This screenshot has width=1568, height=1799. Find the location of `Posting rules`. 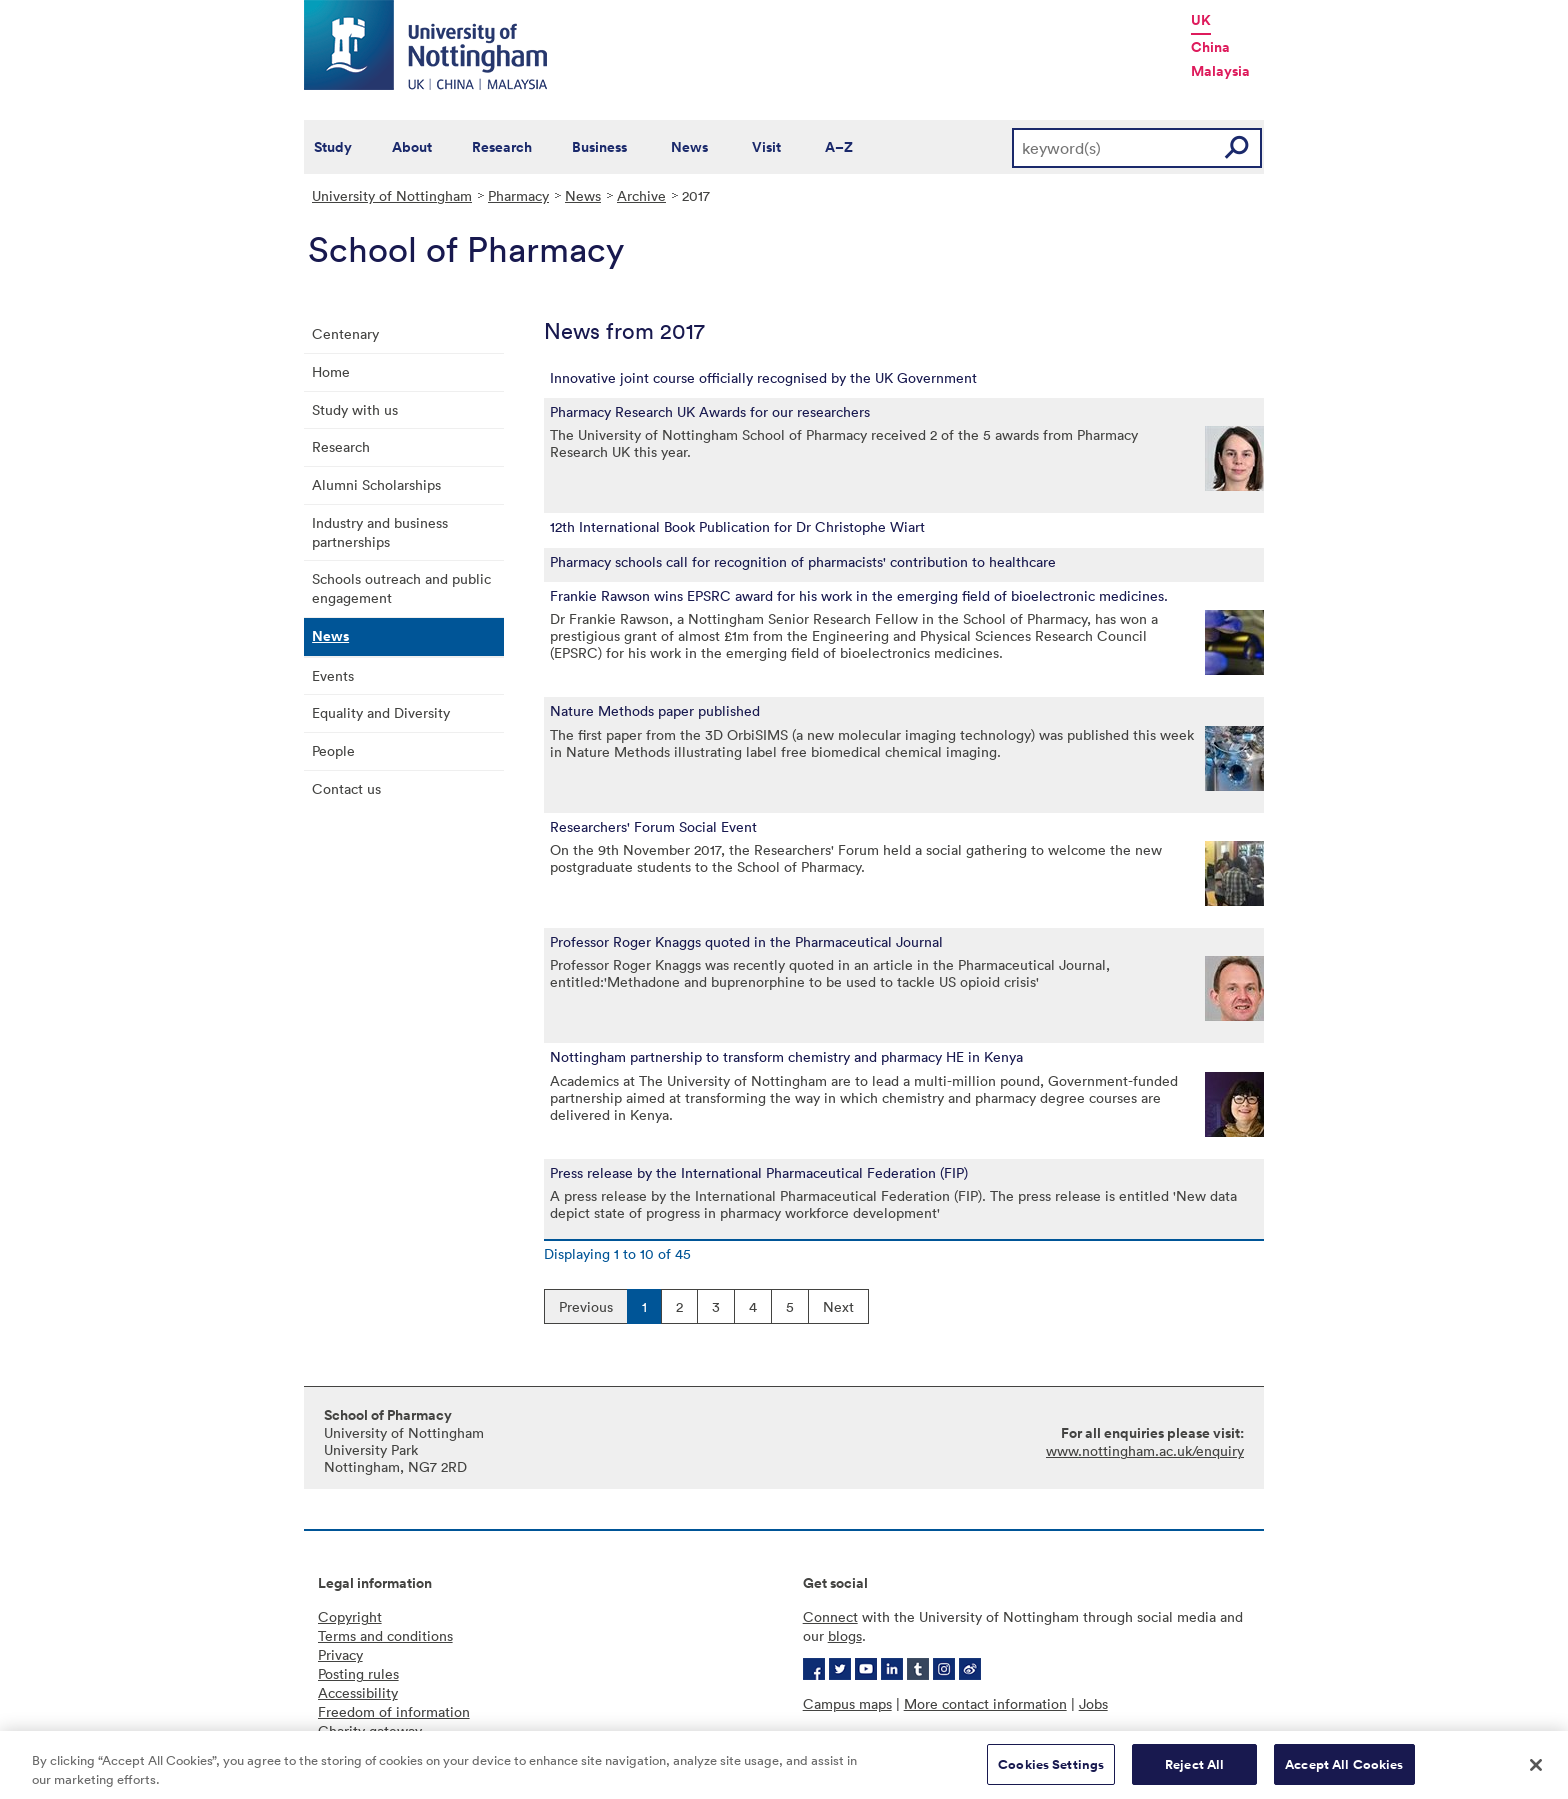

Posting rules is located at coordinates (358, 1673).